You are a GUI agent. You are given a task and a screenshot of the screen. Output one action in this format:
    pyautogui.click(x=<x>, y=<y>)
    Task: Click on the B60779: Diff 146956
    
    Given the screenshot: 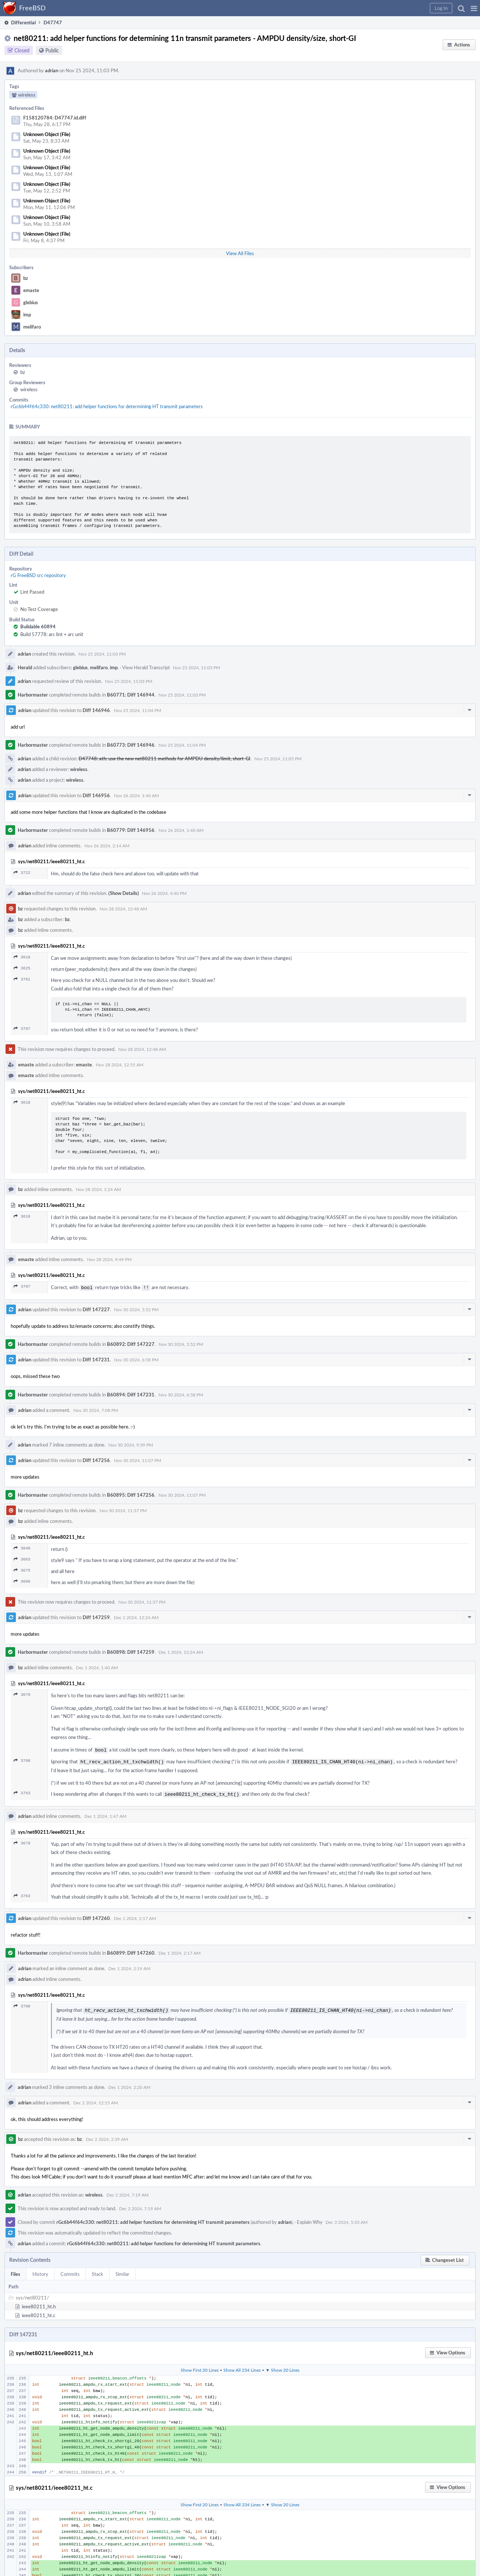 What is the action you would take?
    pyautogui.click(x=130, y=830)
    